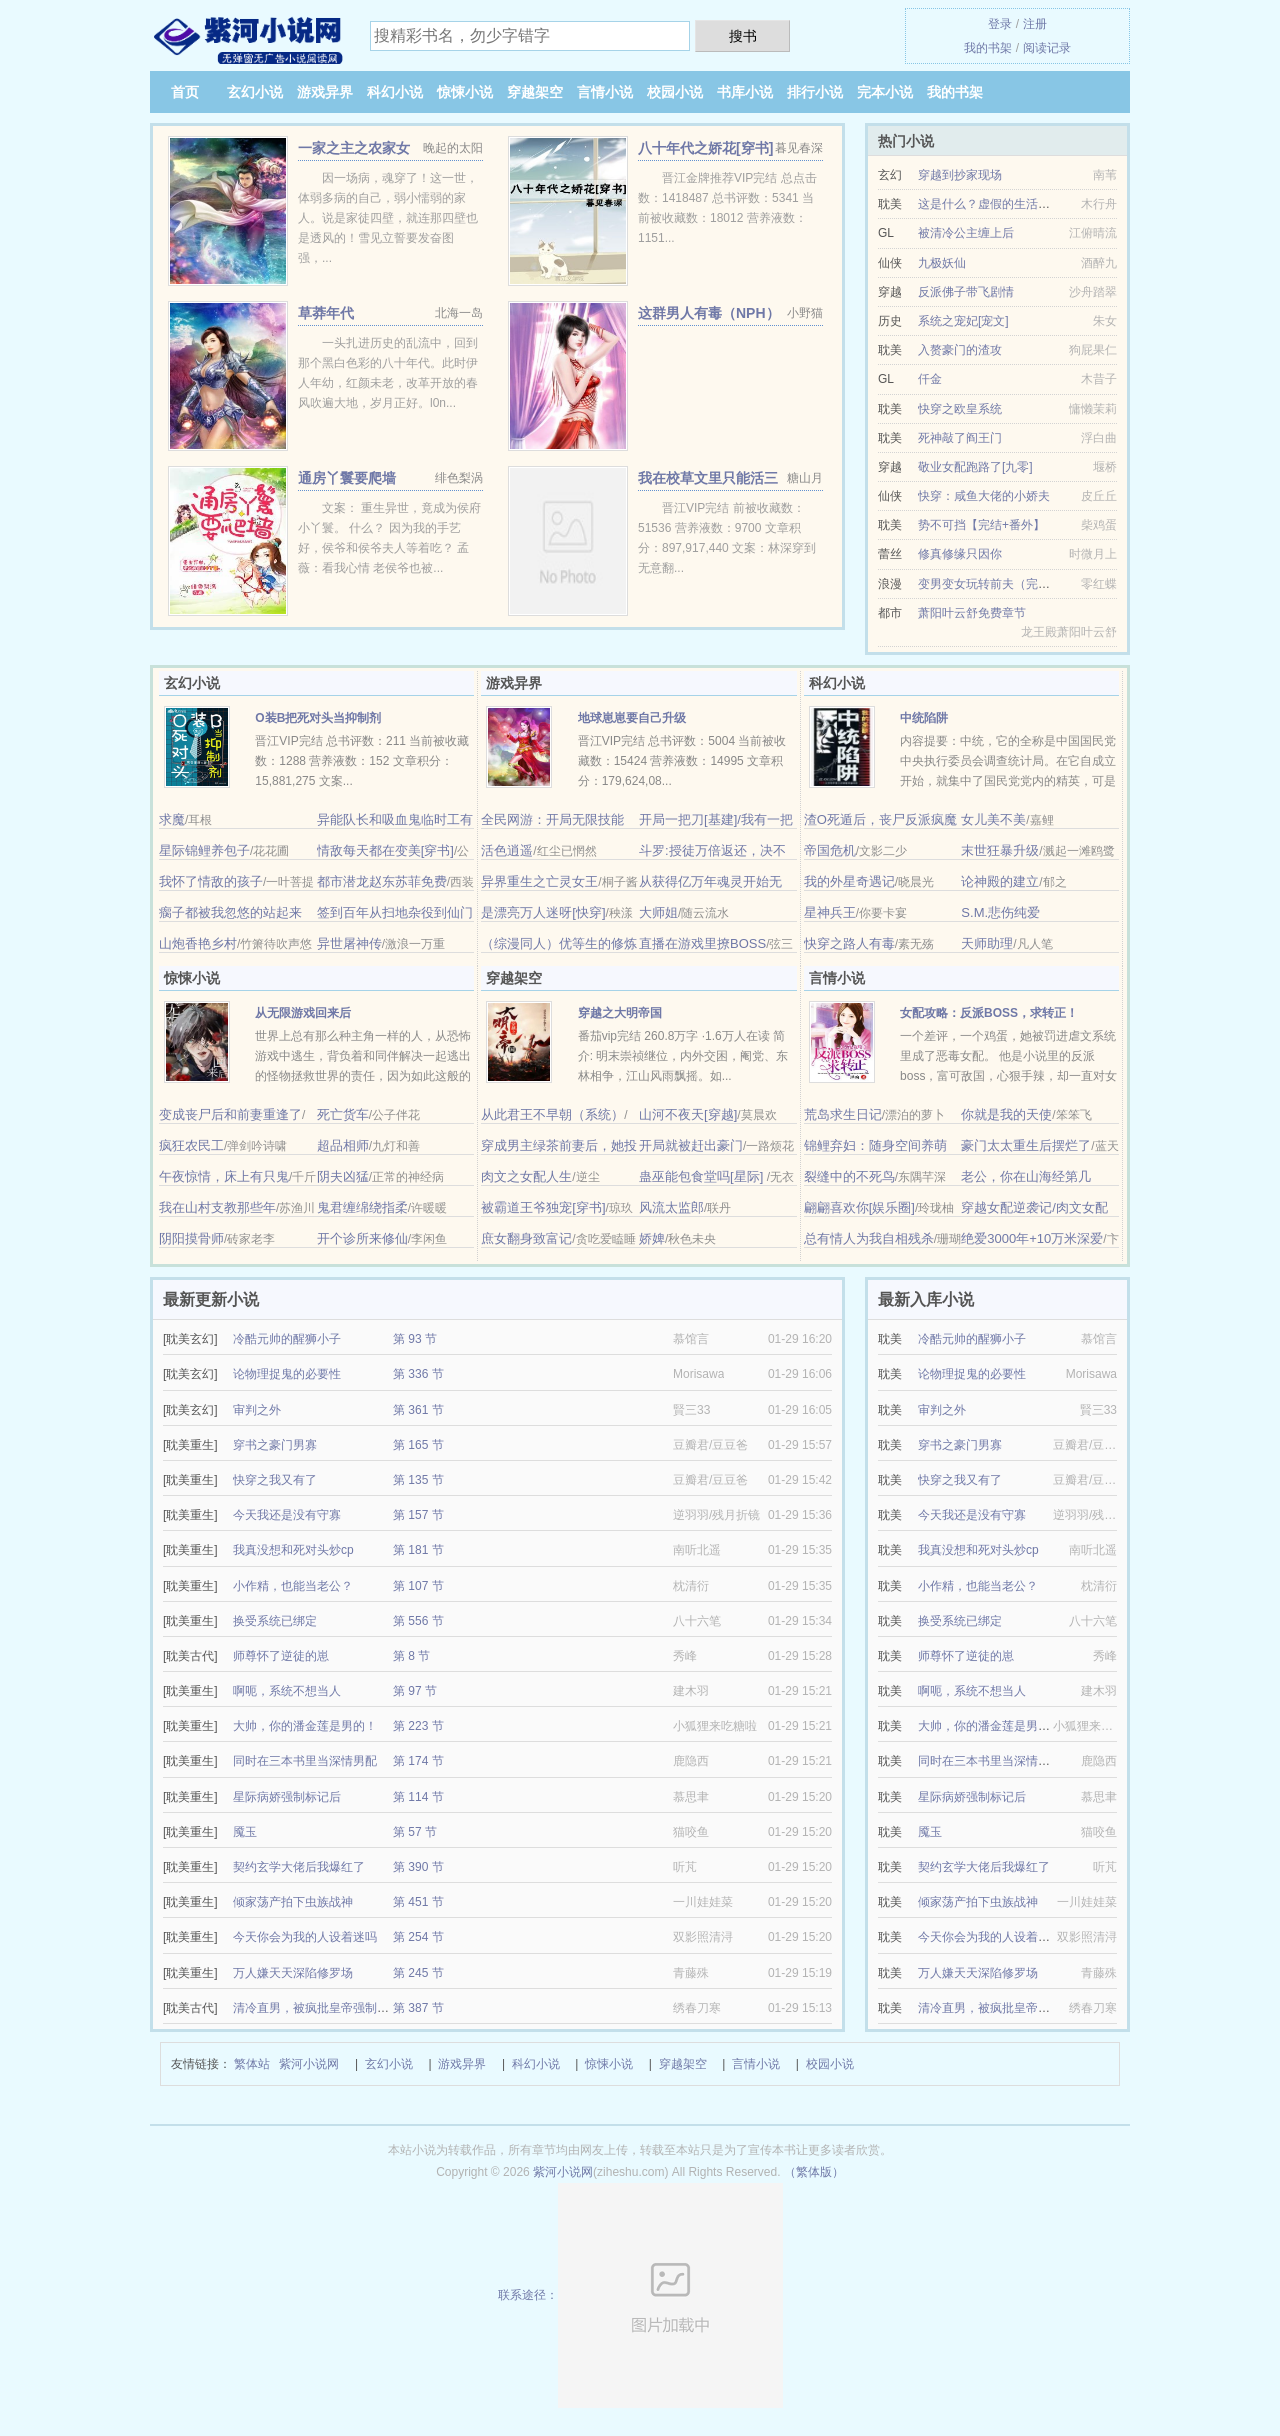 This screenshot has height=2436, width=1280. Describe the element at coordinates (705, 148) in the screenshot. I see `八十年代之娇花[穿书]` at that location.